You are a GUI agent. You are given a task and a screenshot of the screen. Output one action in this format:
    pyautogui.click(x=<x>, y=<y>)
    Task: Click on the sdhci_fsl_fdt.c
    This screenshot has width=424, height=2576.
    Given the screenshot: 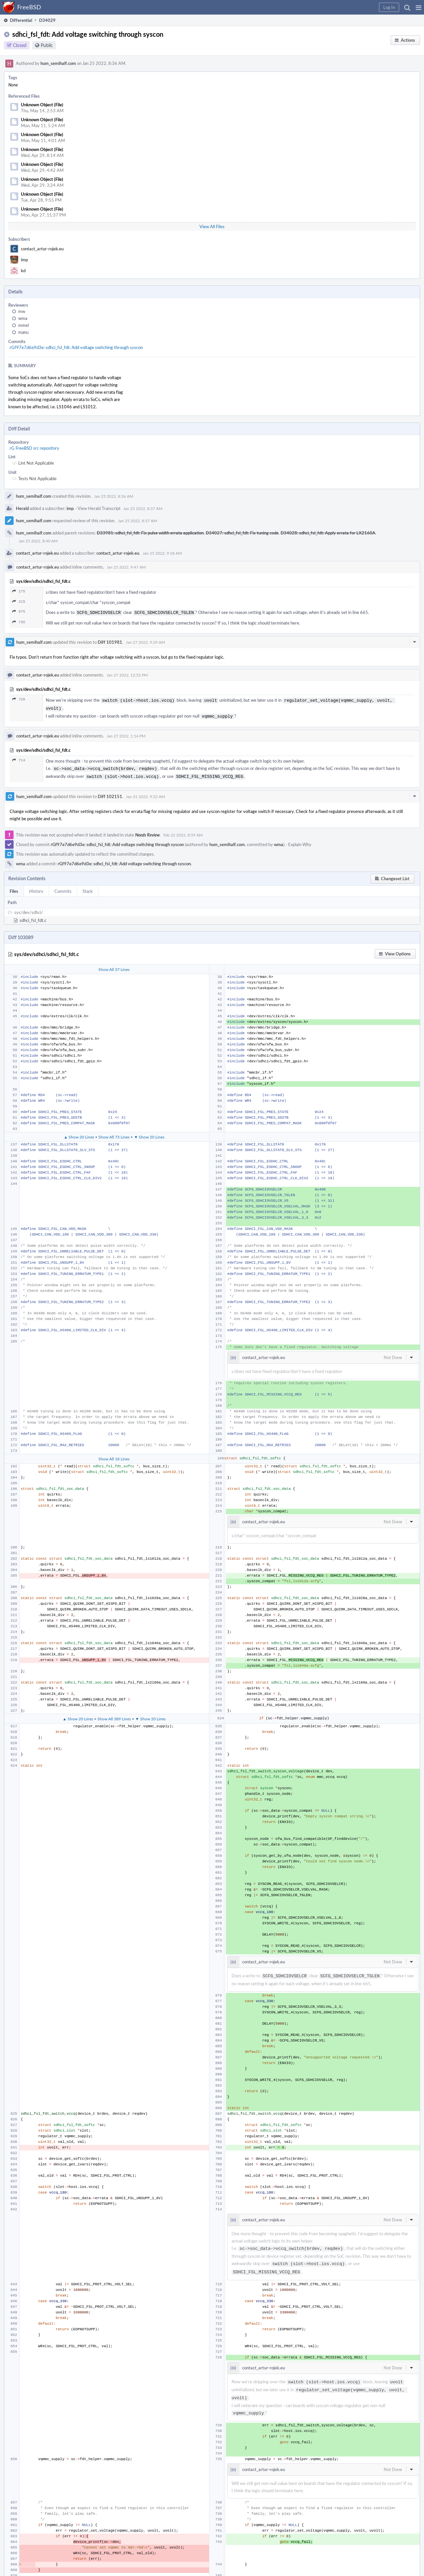 What is the action you would take?
    pyautogui.click(x=33, y=916)
    